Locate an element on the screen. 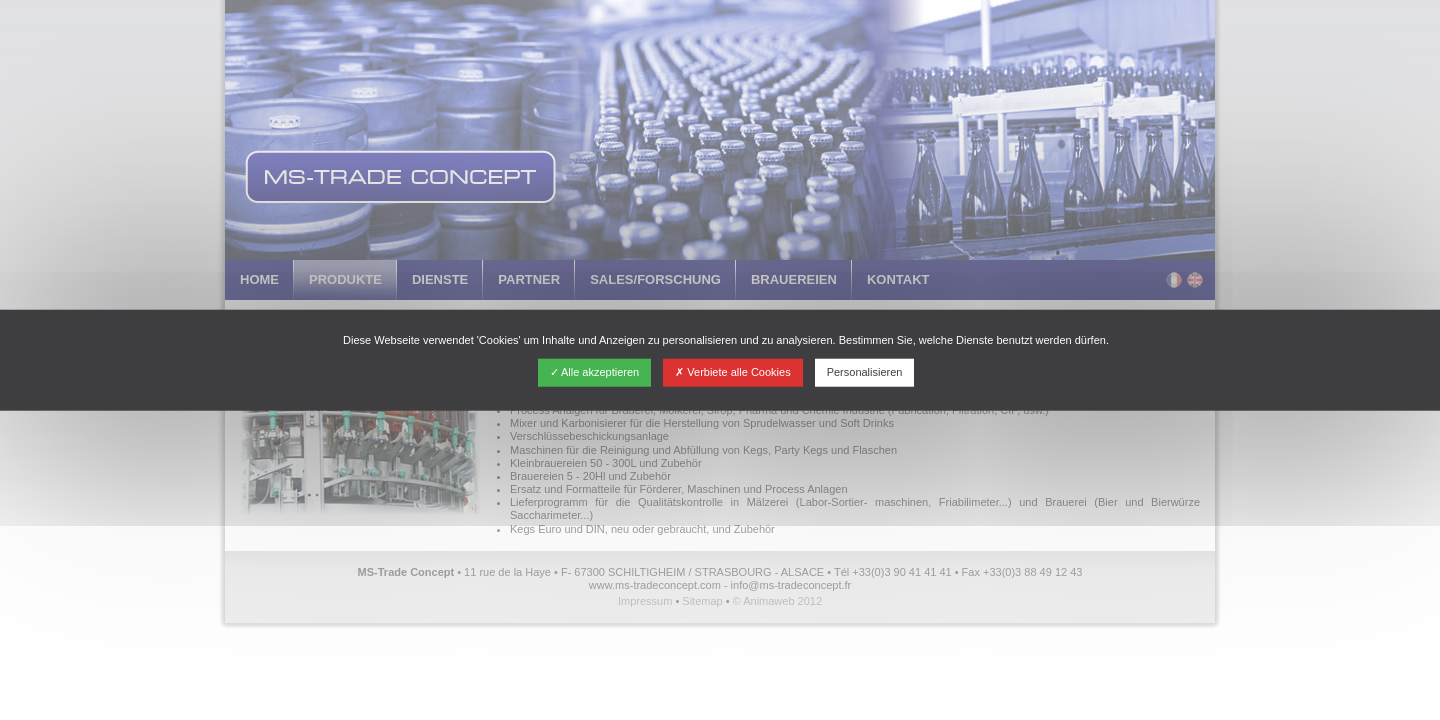  Personalisieren [Personalisieren (modales Fenster)] is located at coordinates (865, 372).